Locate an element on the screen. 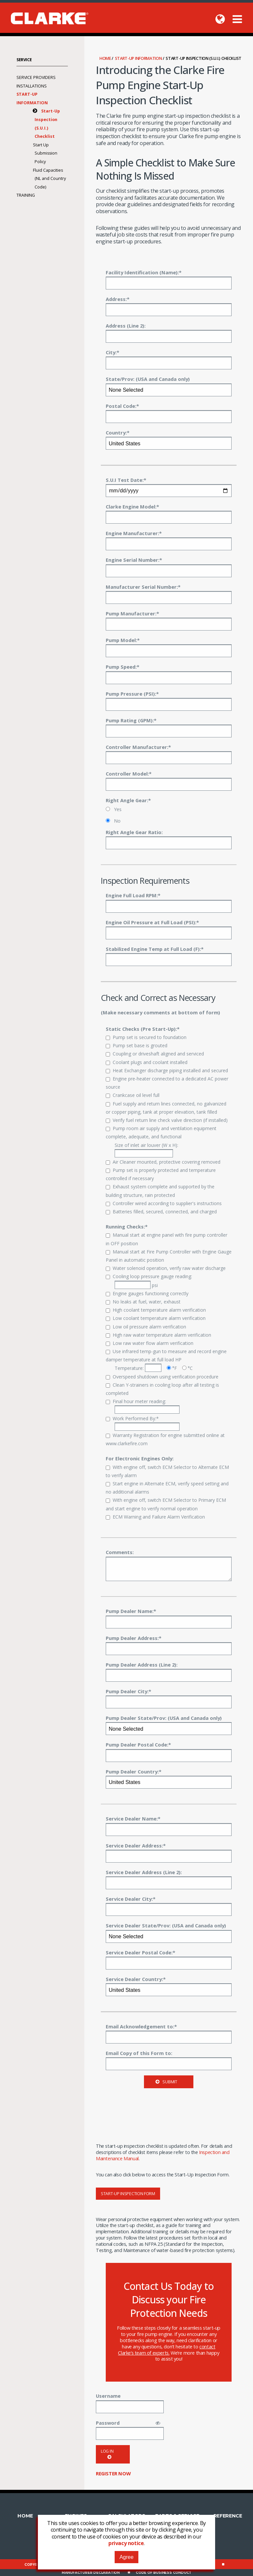 This screenshot has height=2576, width=253. Final hour meter reading: is located at coordinates (136, 1401).